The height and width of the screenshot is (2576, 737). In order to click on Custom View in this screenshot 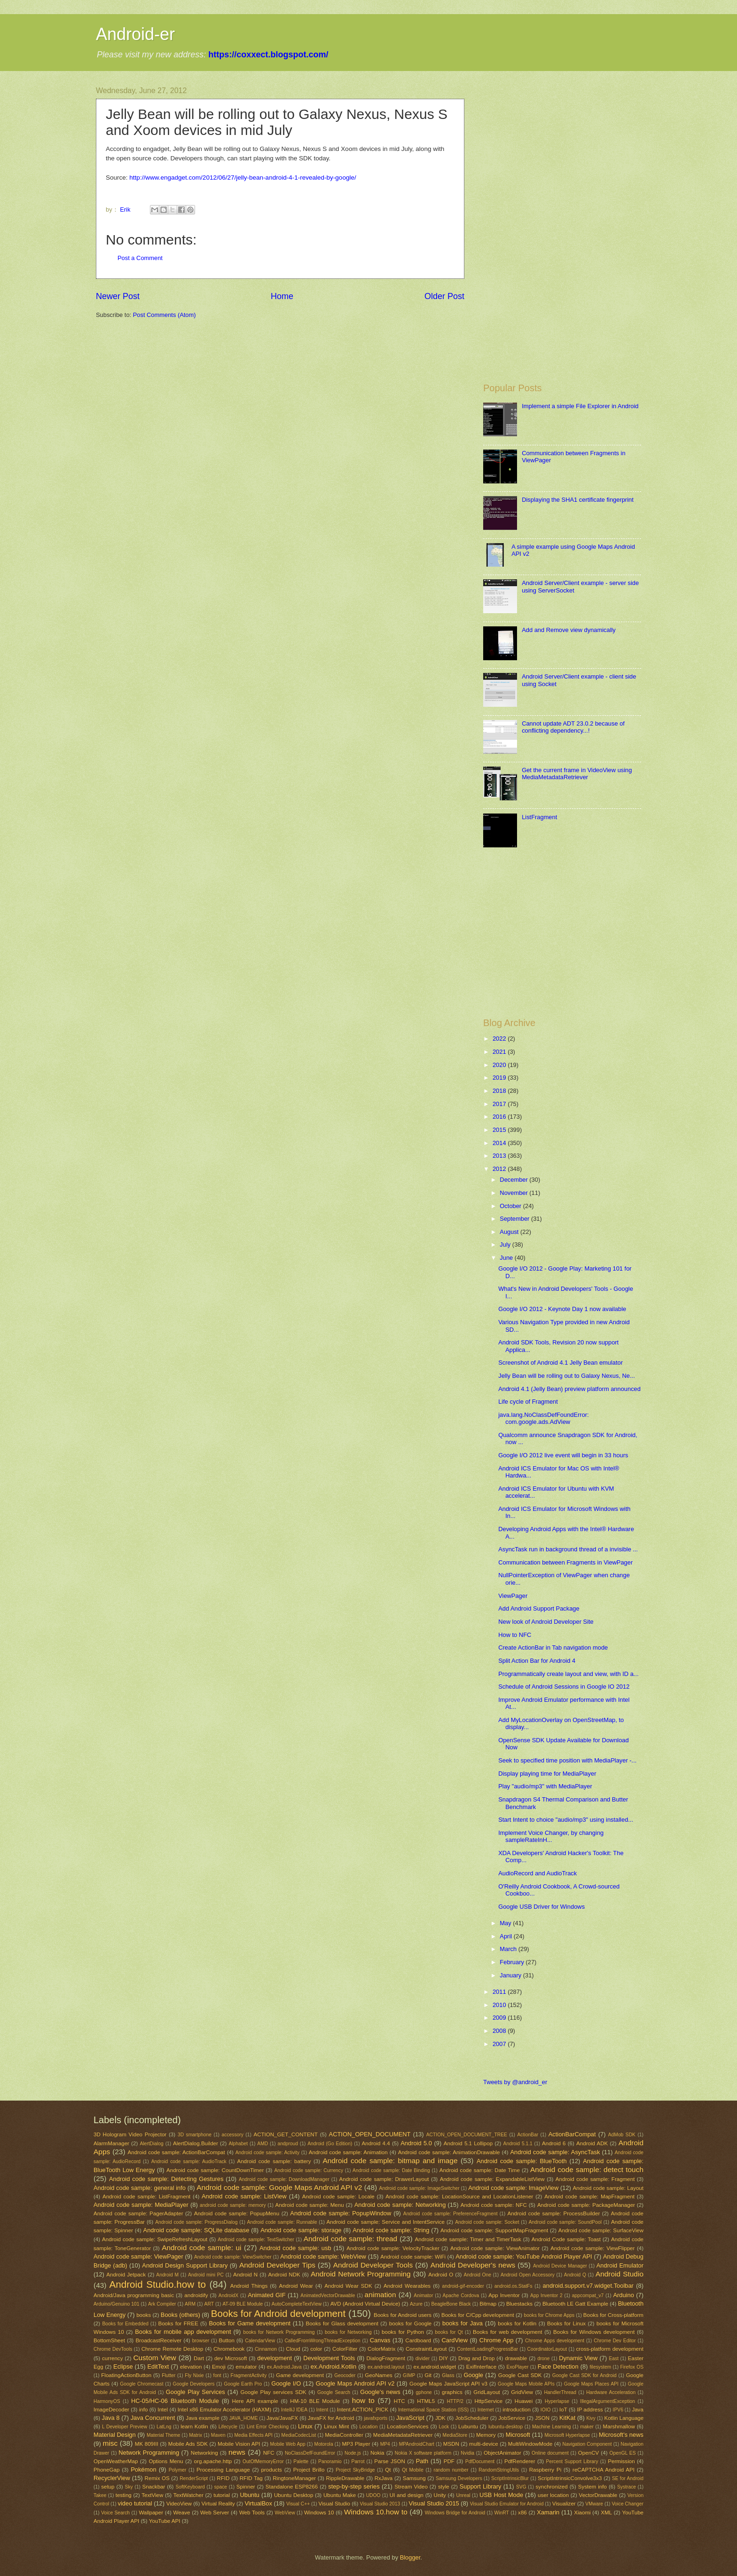, I will do `click(154, 2358)`.